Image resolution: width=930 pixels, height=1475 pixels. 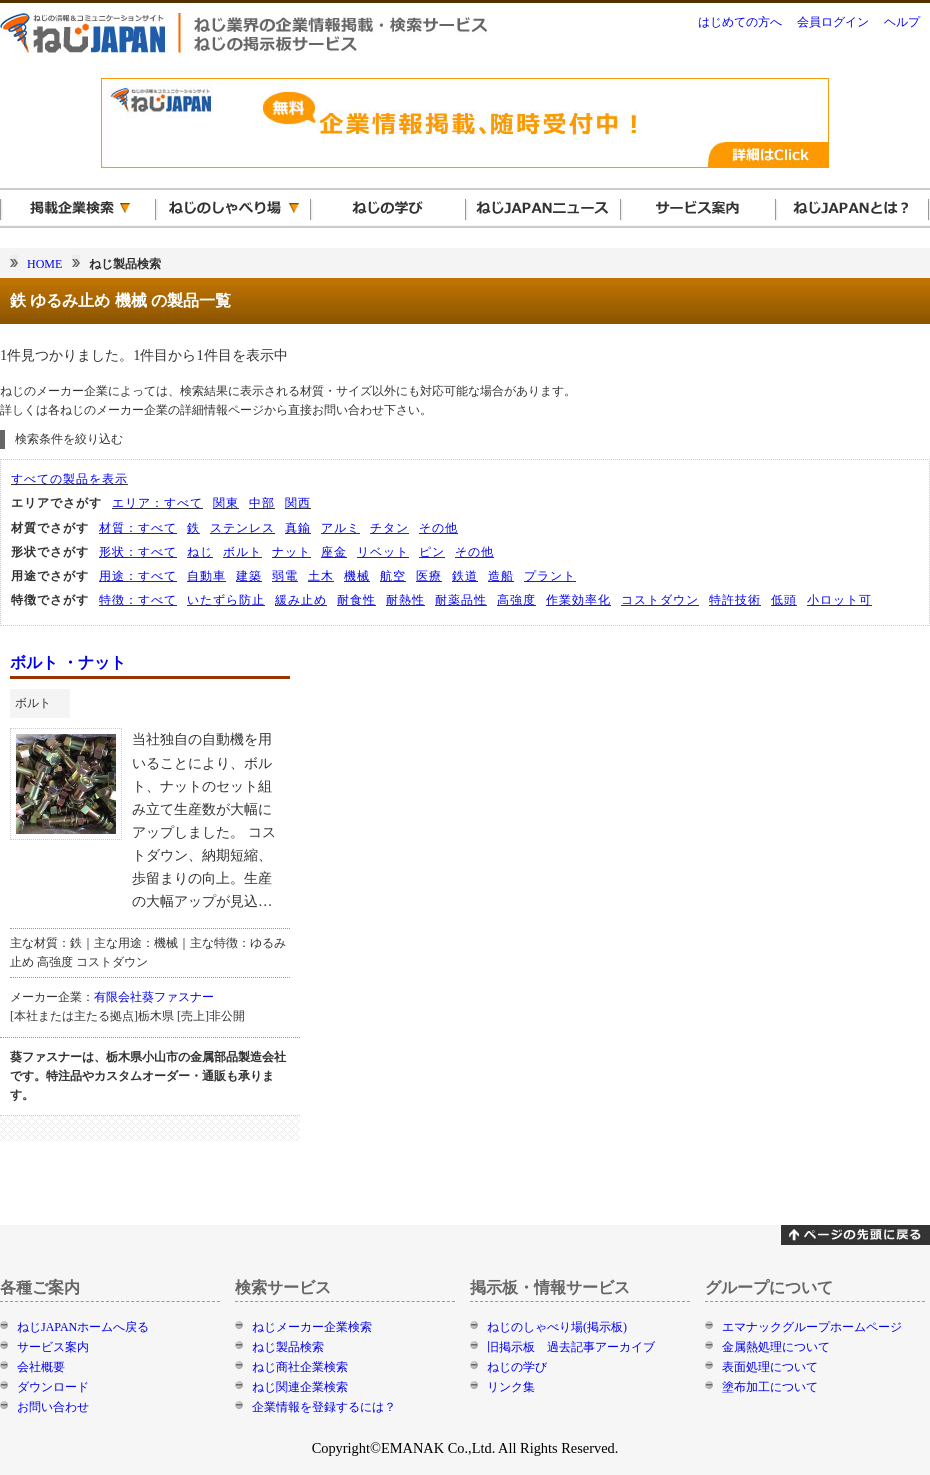 What do you see at coordinates (812, 1327) in the screenshot?
I see `エマナックグループホームページ` at bounding box center [812, 1327].